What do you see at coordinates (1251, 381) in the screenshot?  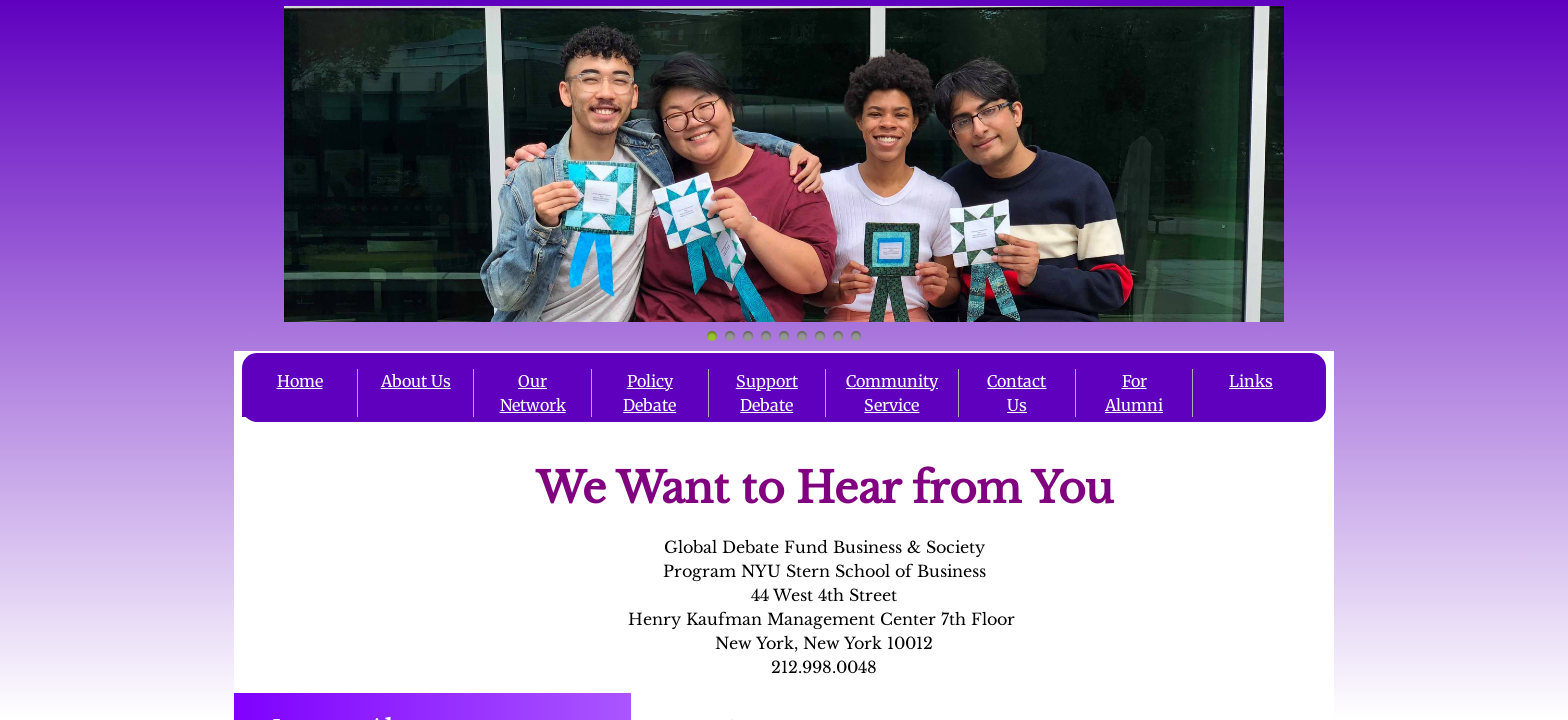 I see `Links` at bounding box center [1251, 381].